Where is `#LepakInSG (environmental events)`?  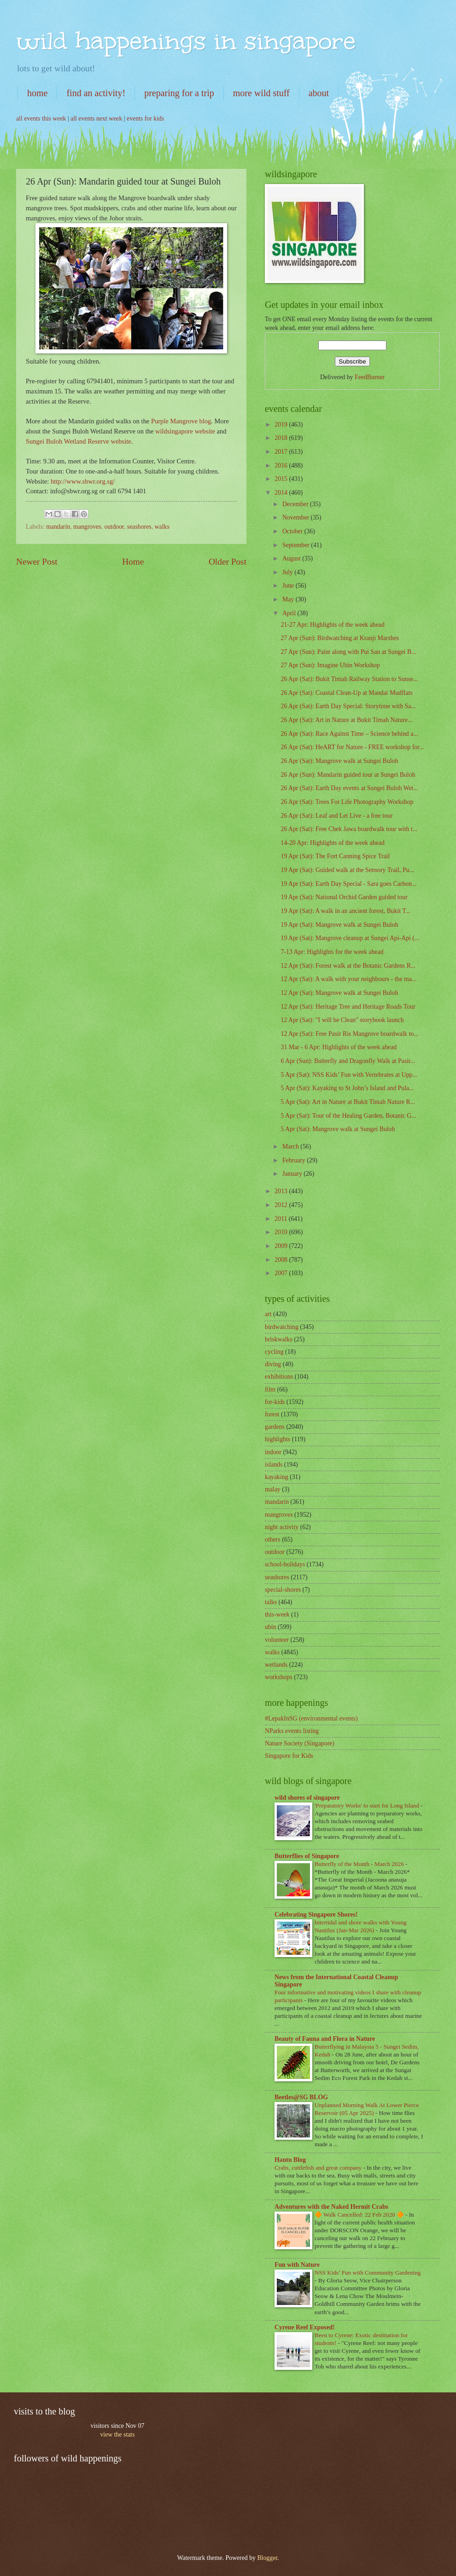
#LepakInSG (environmental events) is located at coordinates (311, 1718).